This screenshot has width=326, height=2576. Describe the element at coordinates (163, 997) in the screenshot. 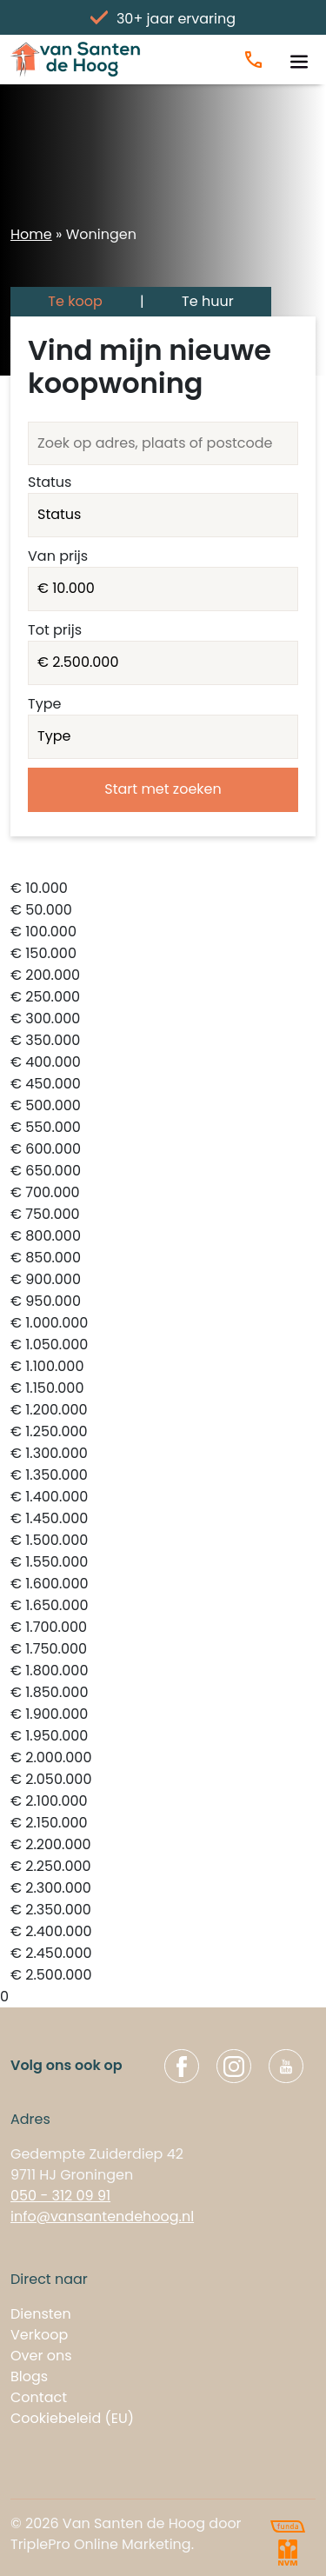

I see `€ 250.000` at that location.